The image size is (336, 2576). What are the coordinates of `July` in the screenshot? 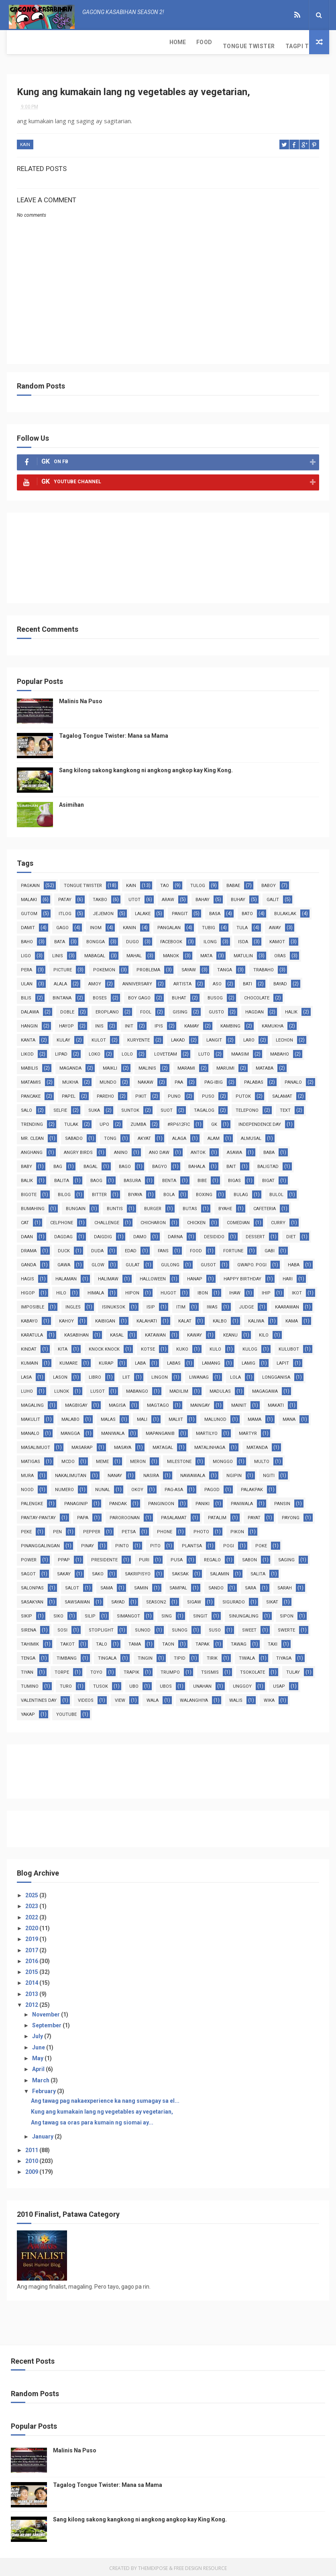 It's located at (38, 2034).